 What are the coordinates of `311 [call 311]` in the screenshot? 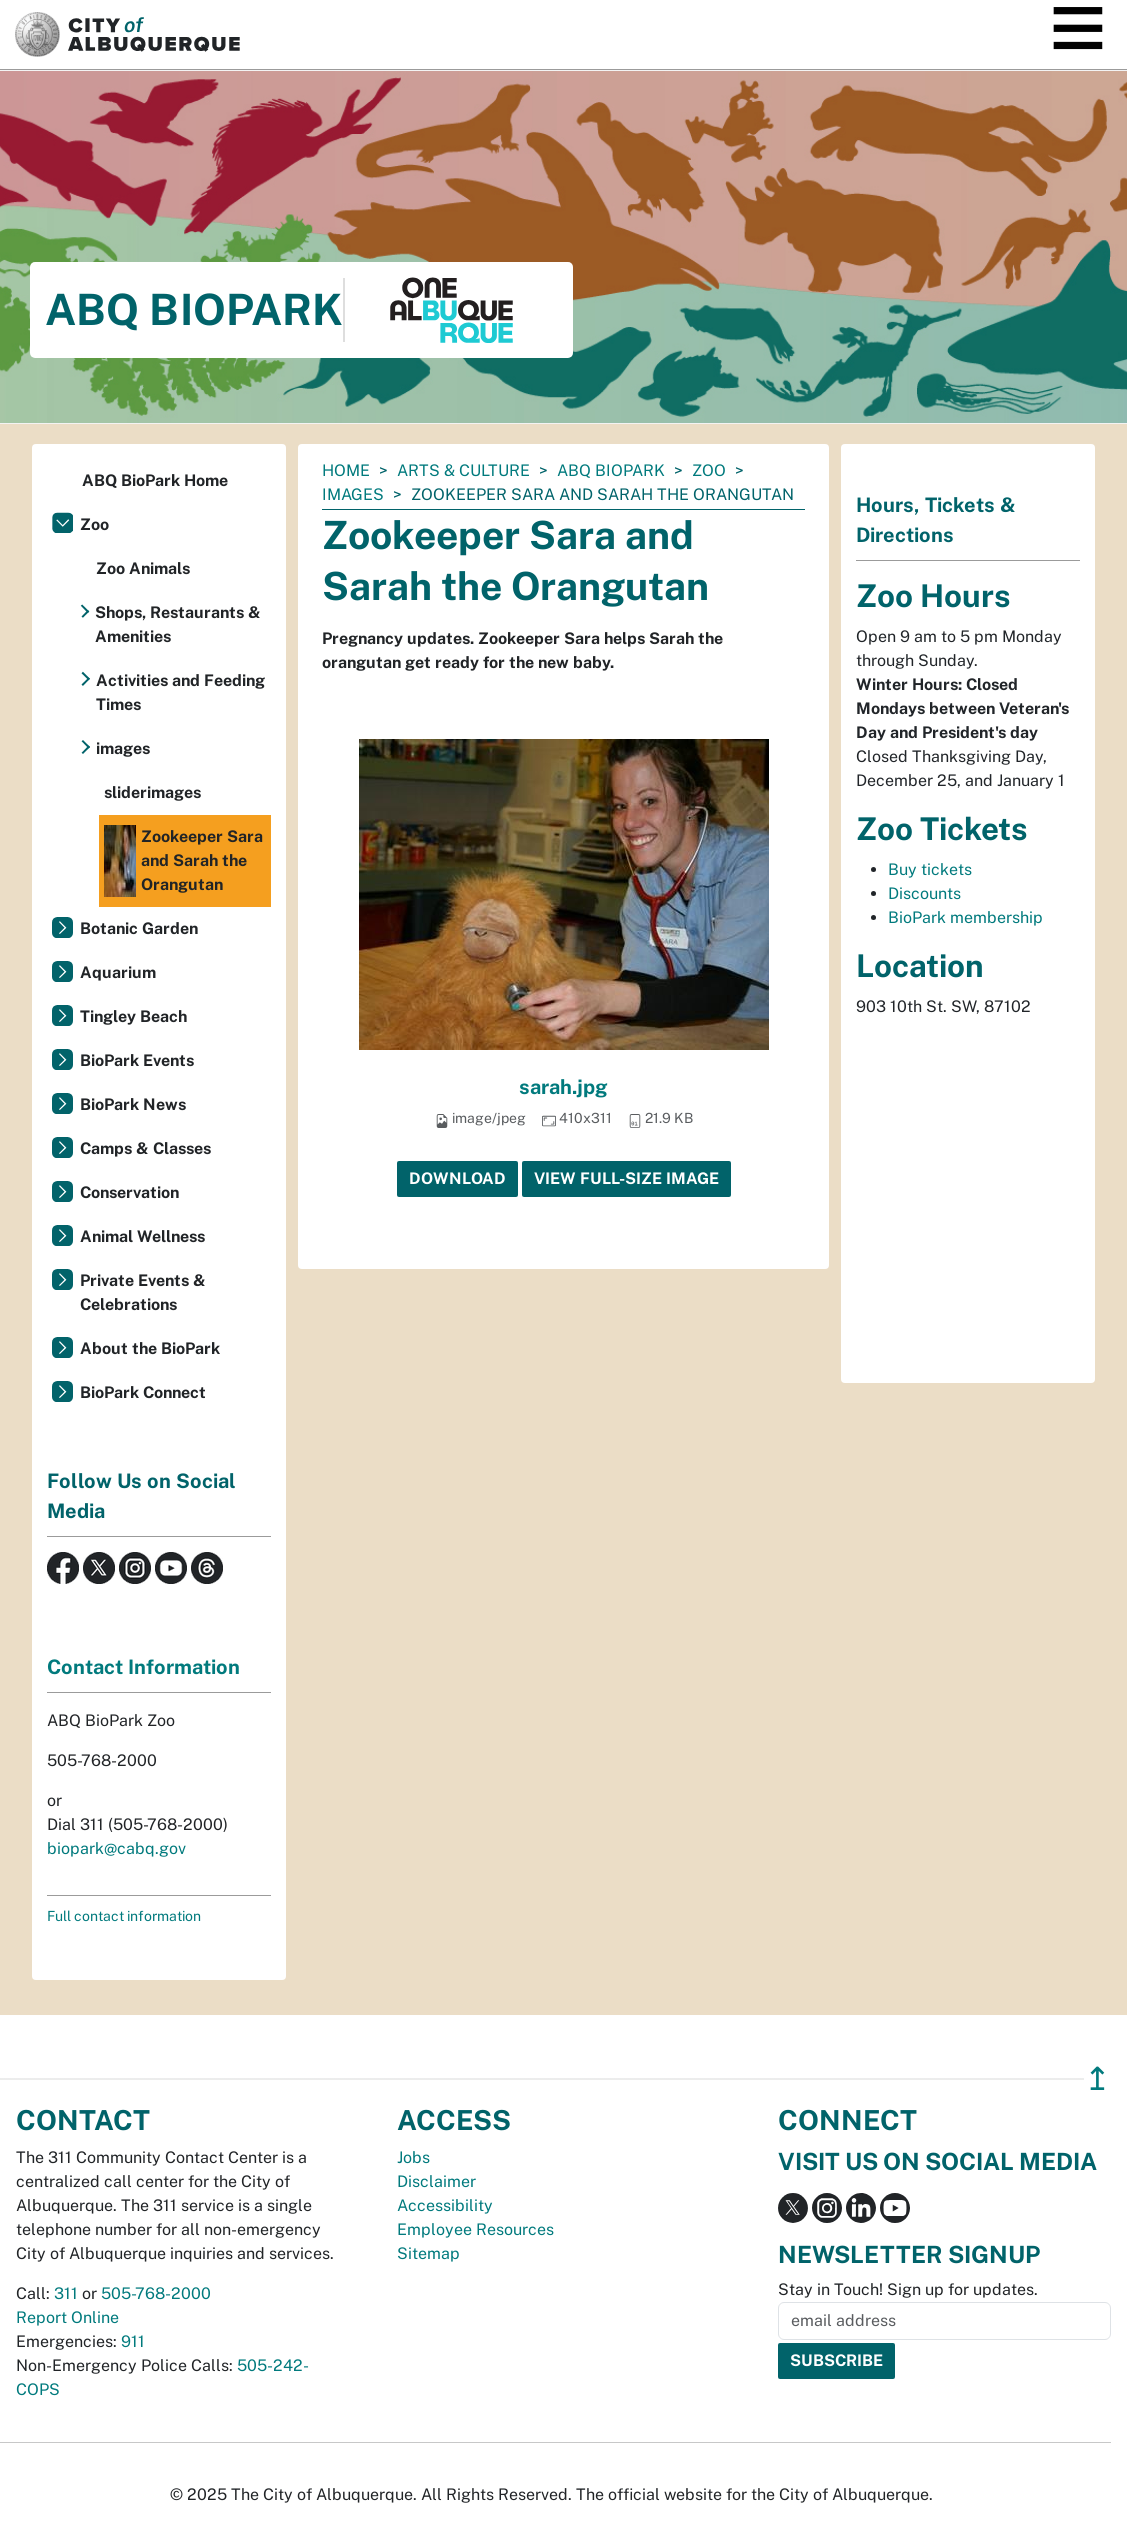 It's located at (66, 2293).